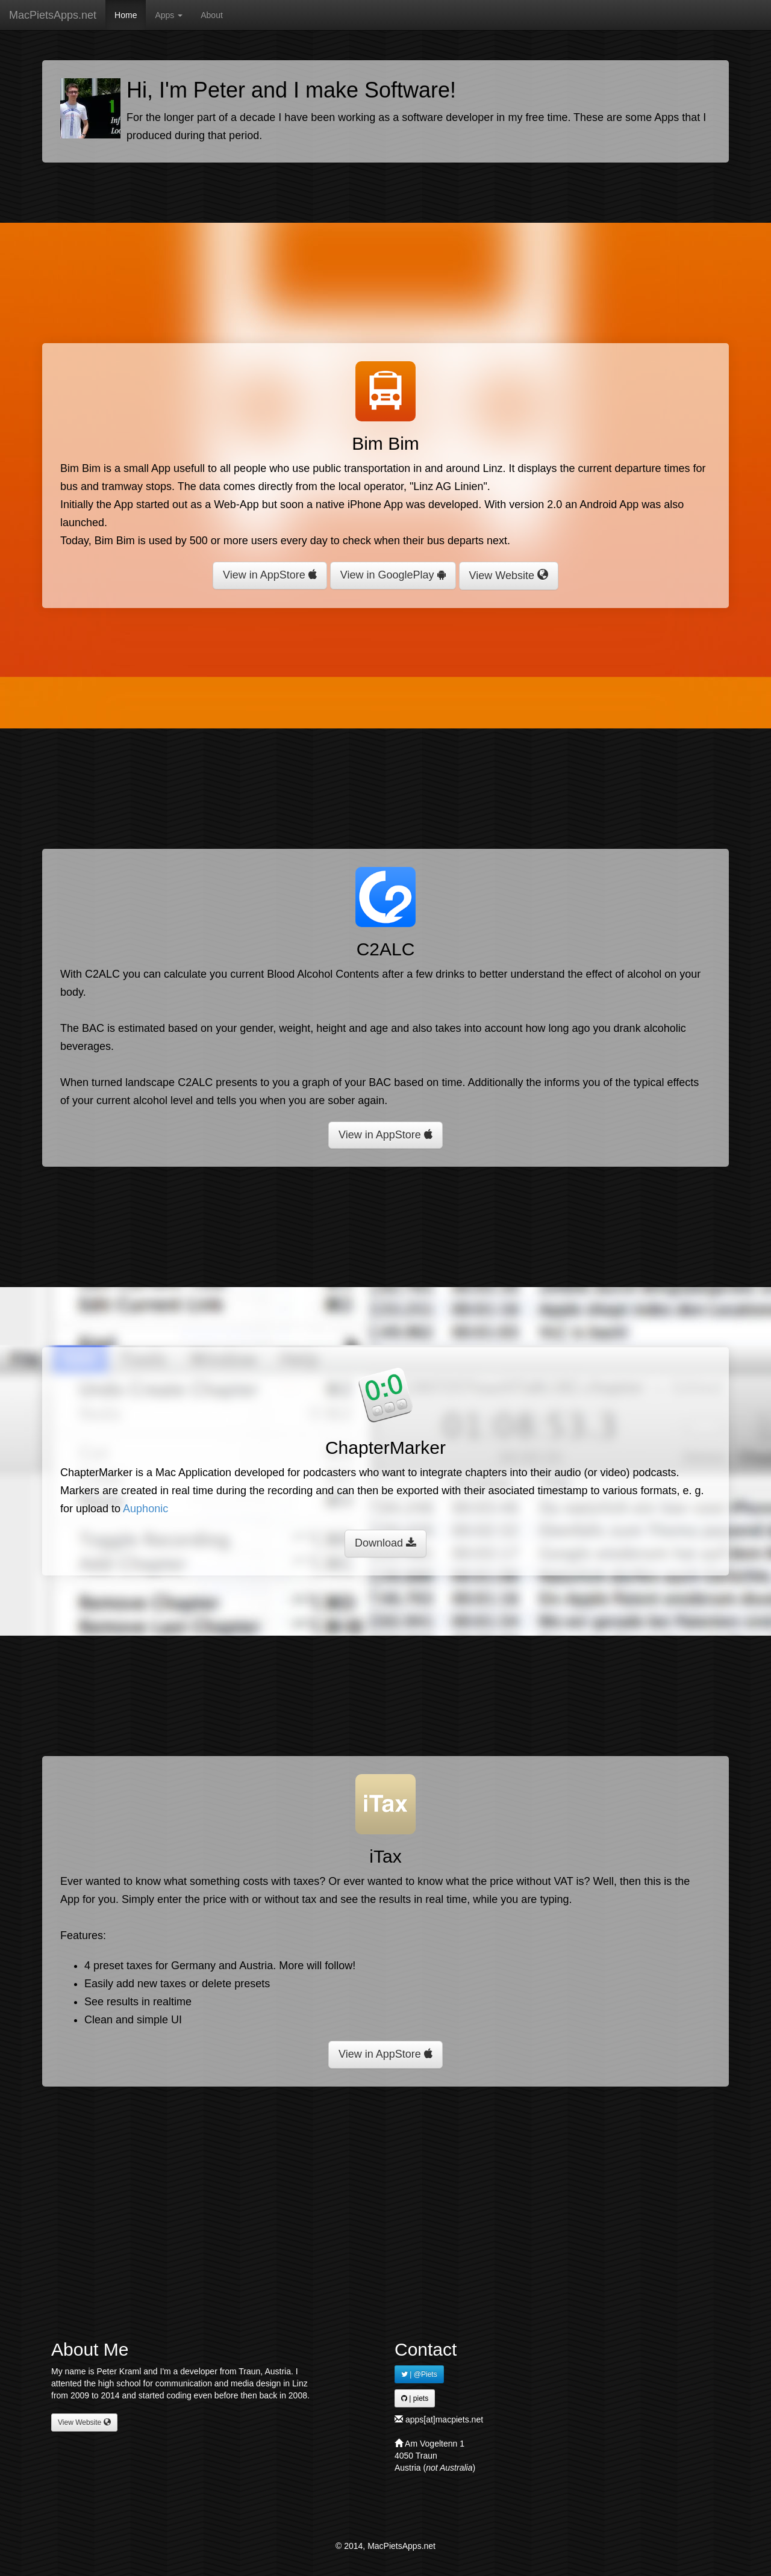 Image resolution: width=771 pixels, height=2576 pixels. What do you see at coordinates (270, 575) in the screenshot?
I see `View in AppStore` at bounding box center [270, 575].